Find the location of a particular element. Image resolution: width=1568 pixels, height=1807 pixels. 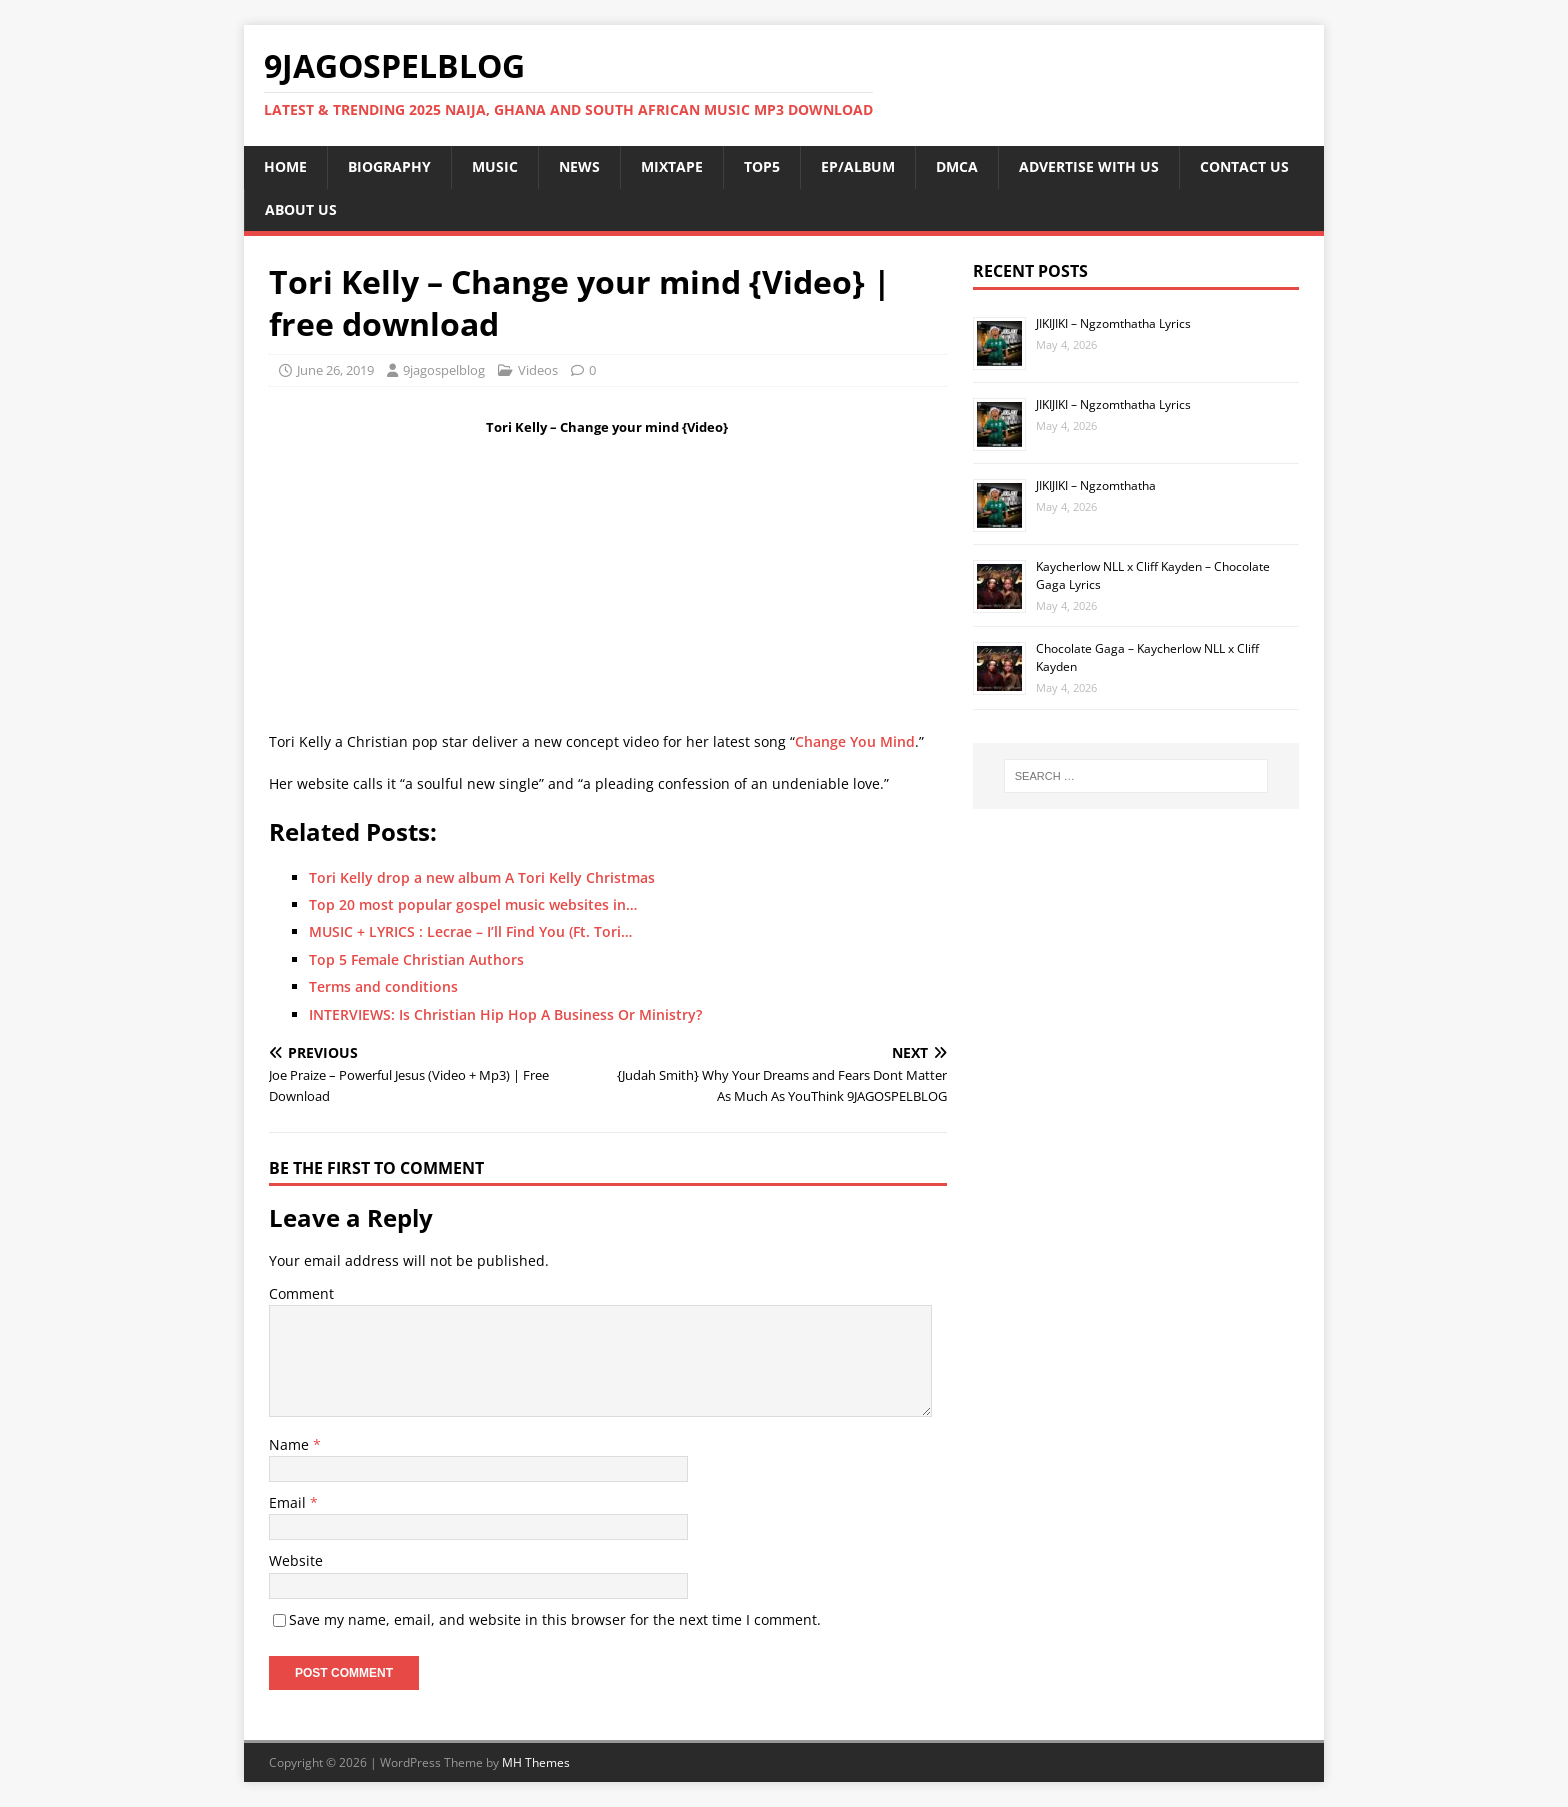

CONTACT US is located at coordinates (1244, 166).